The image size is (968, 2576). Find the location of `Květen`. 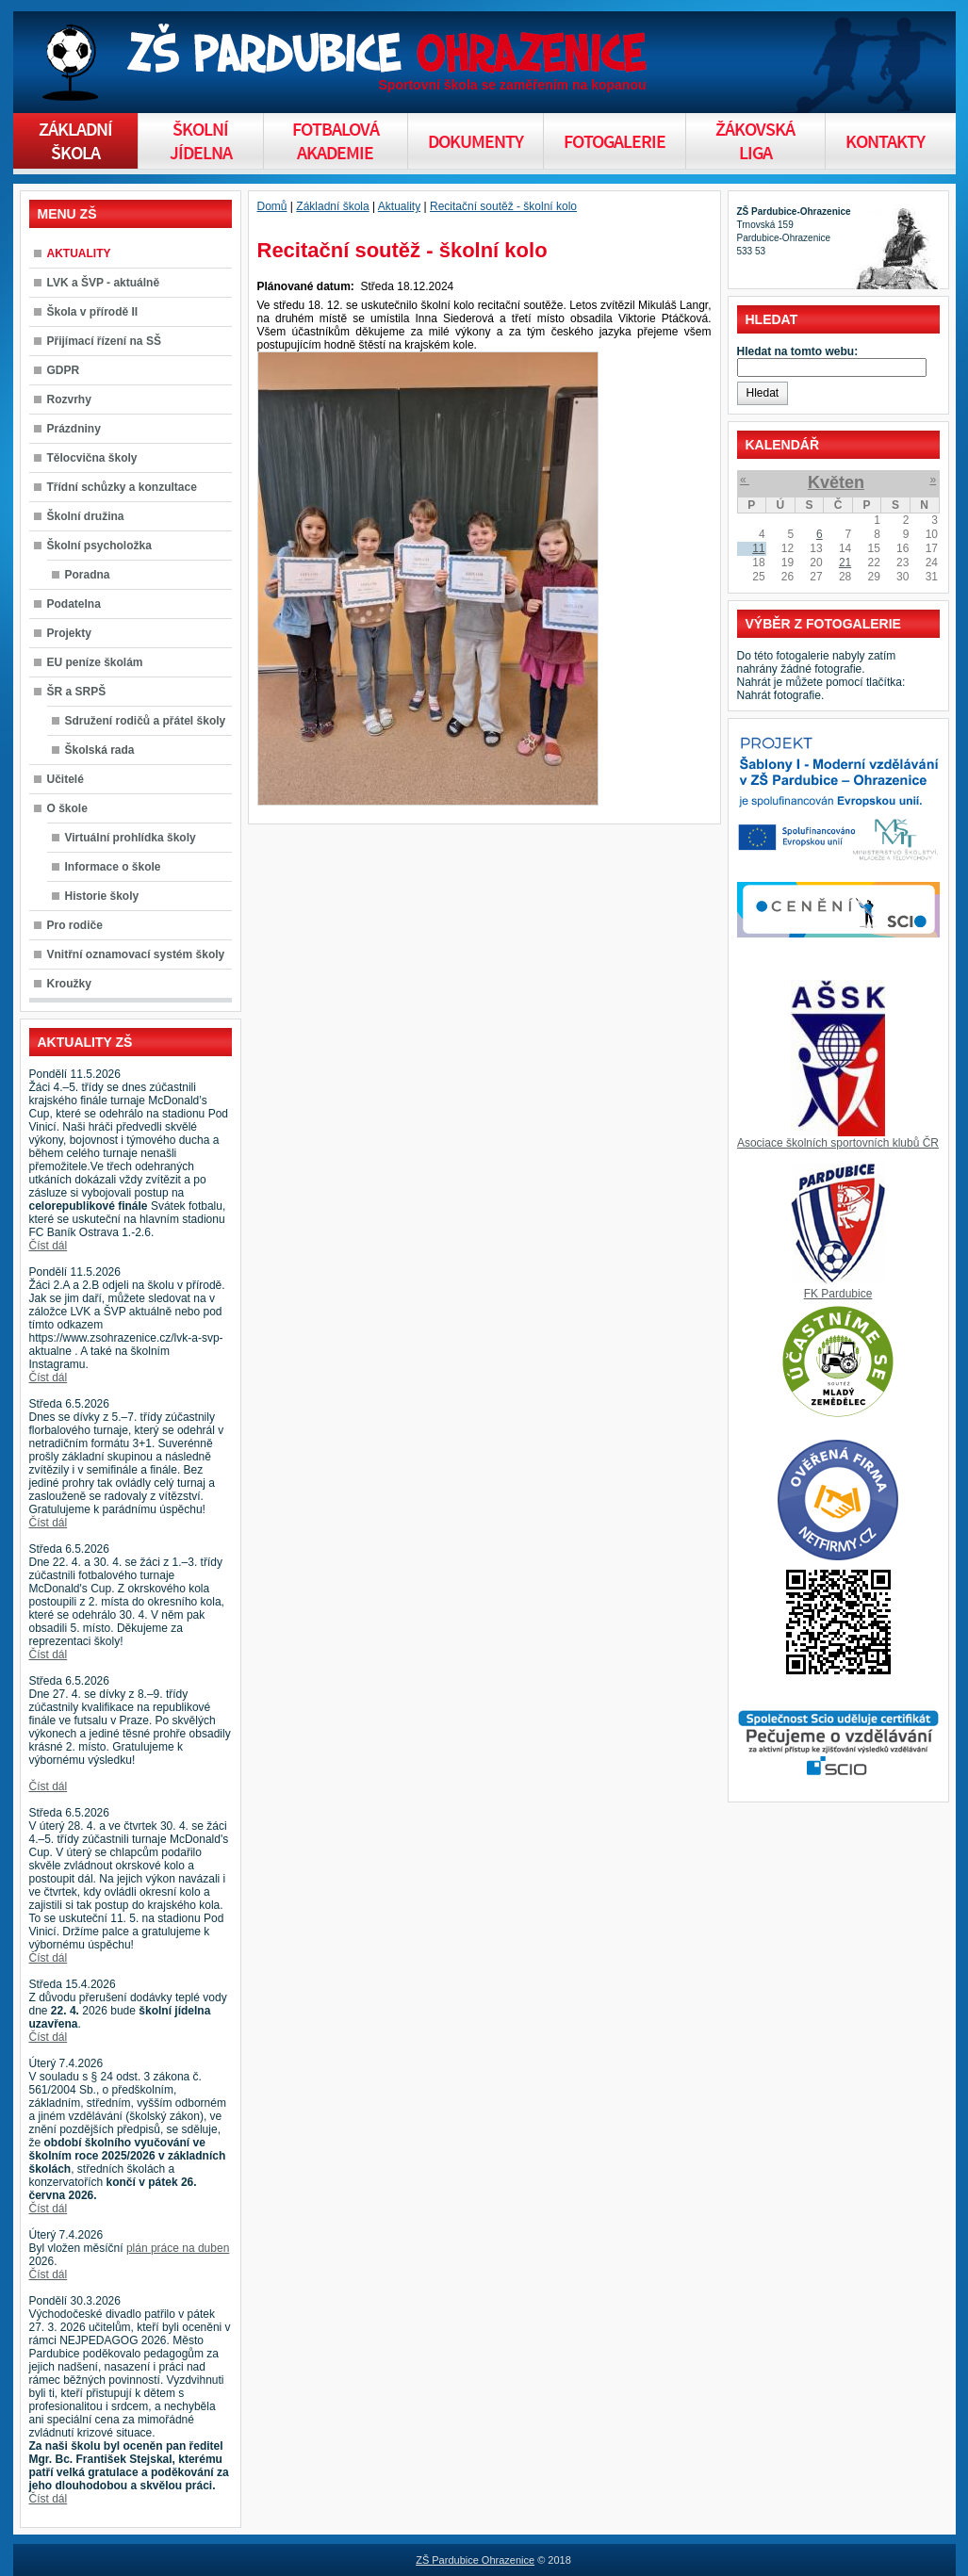

Květen is located at coordinates (836, 482).